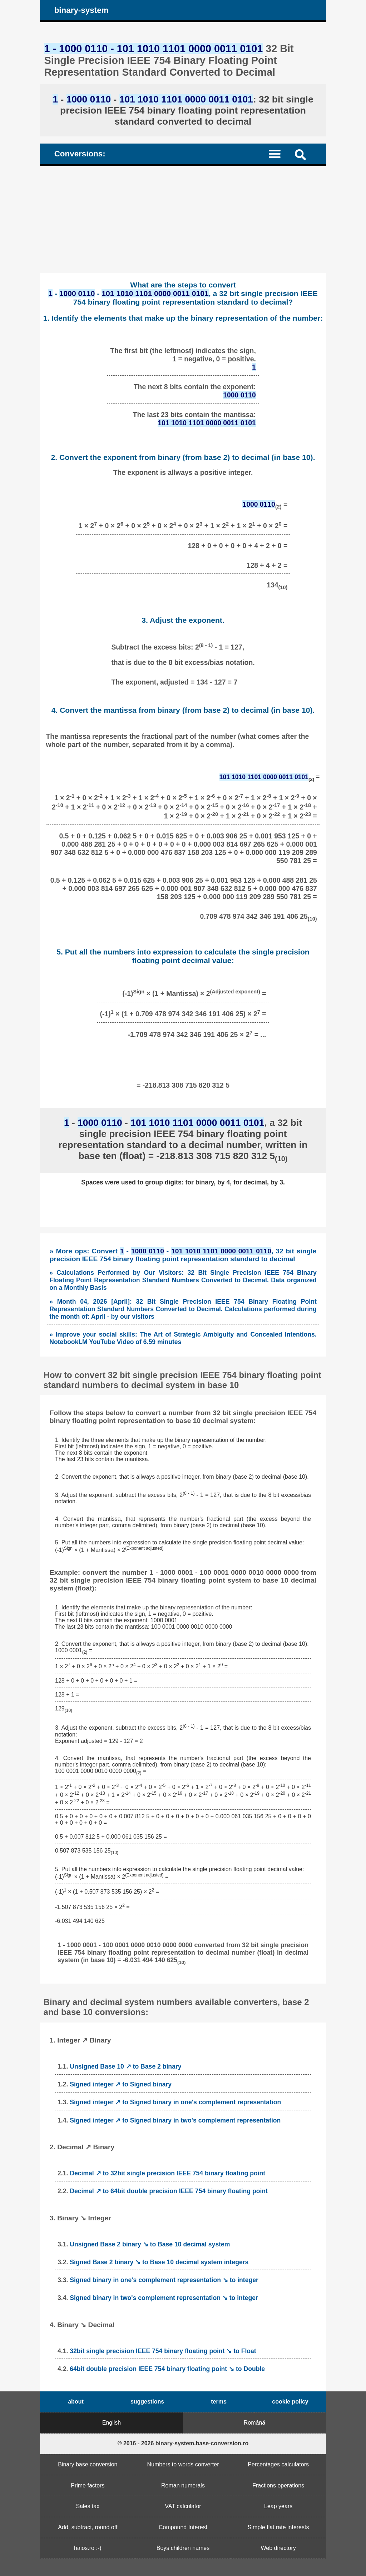  Describe the element at coordinates (169, 2191) in the screenshot. I see `Decimal ↗ to 64bit double precision IEEE 754 binary floating point` at that location.